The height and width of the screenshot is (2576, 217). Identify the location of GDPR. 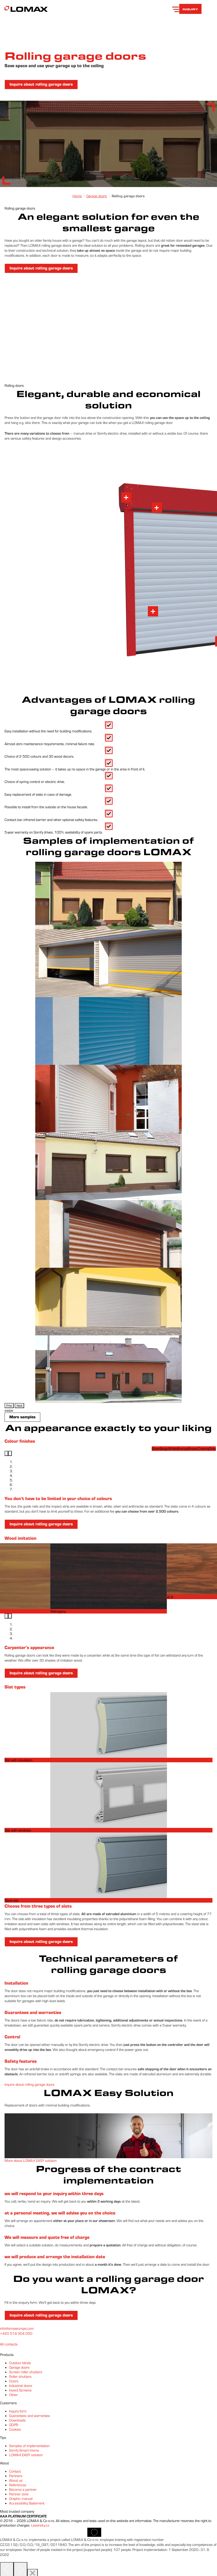
(13, 2422).